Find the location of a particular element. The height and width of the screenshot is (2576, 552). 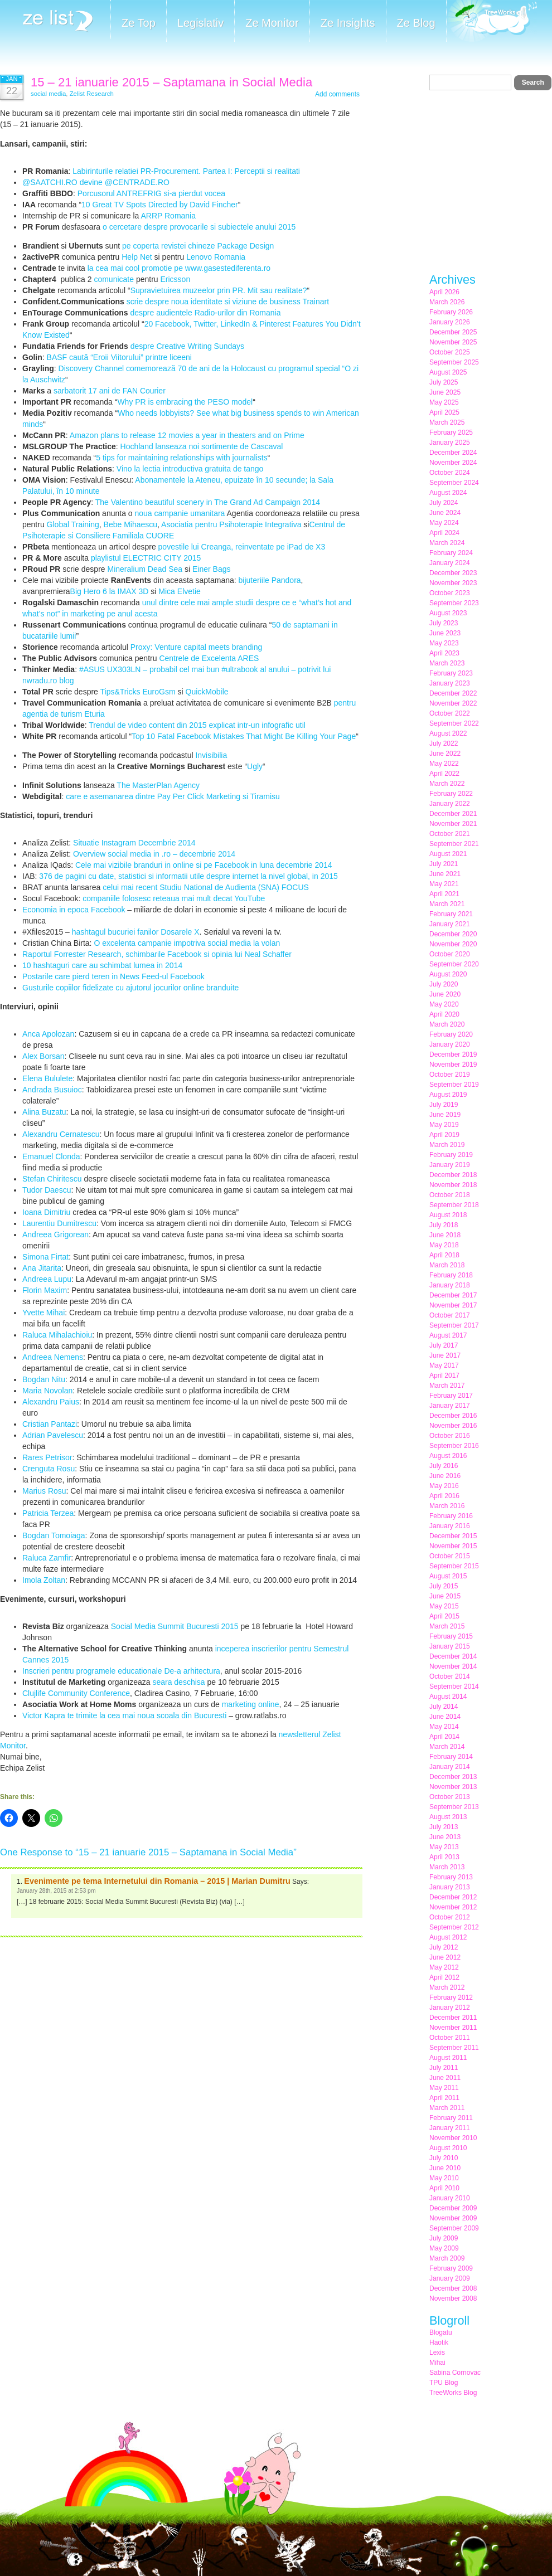

June 2023 is located at coordinates (445, 633).